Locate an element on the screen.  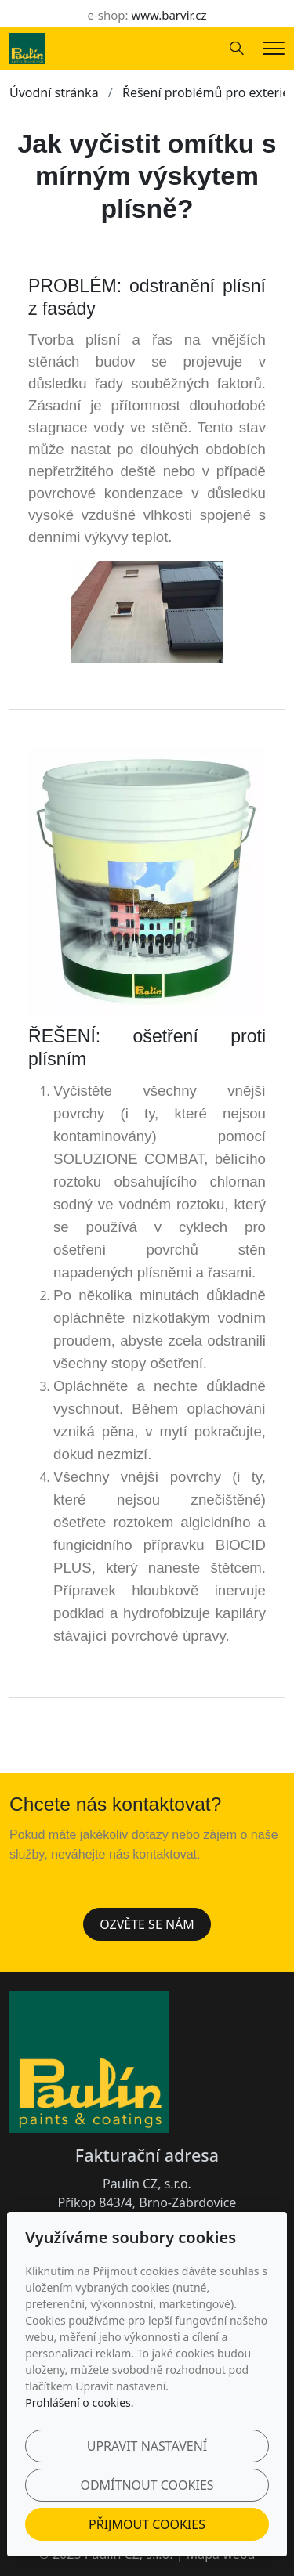
Prohlášení o cookies. is located at coordinates (79, 2402).